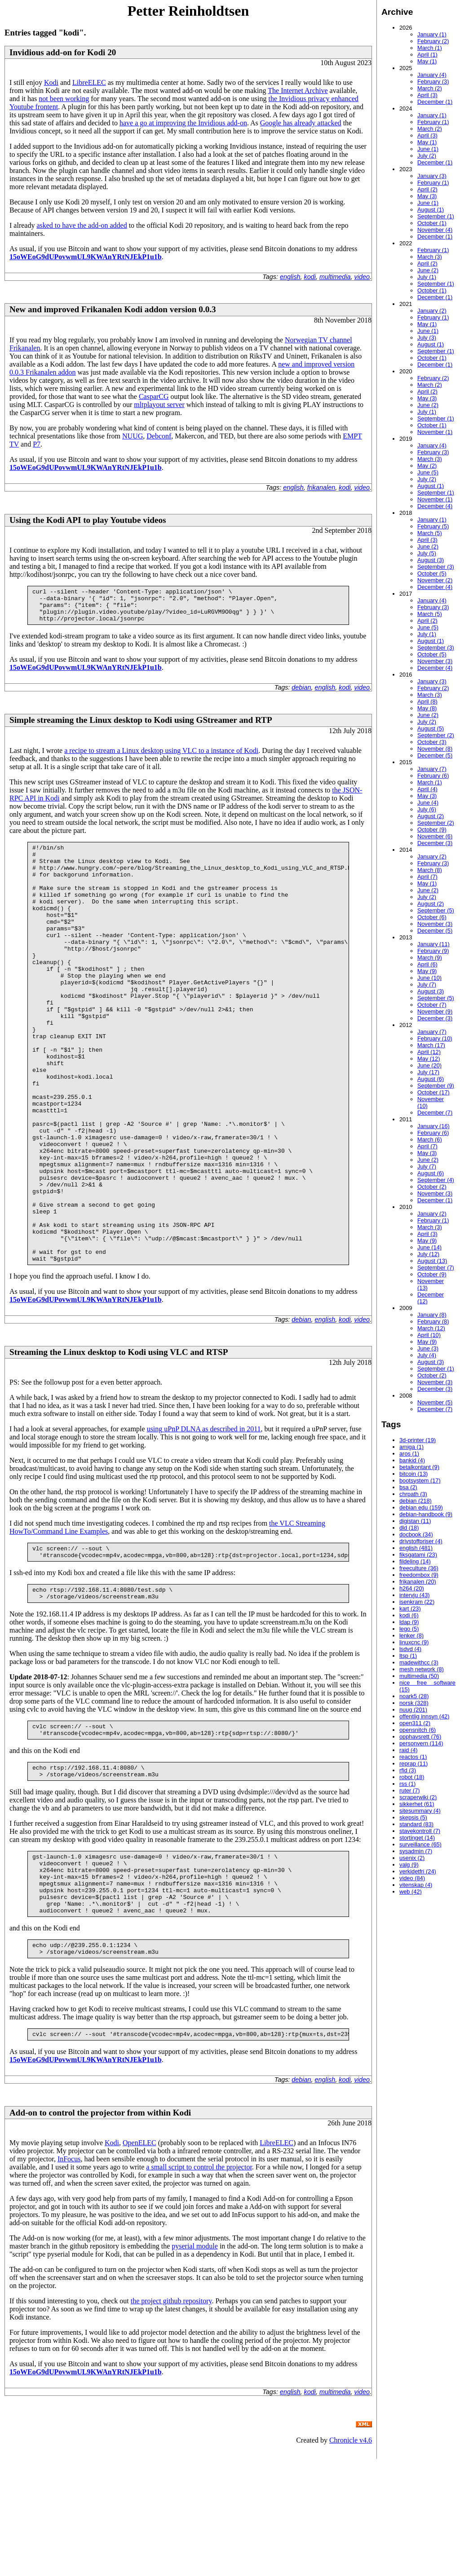 The width and height of the screenshot is (460, 2576). What do you see at coordinates (85, 257) in the screenshot?
I see `15oWEoG9dUPovwmUL9KWAnYRtNJEkP1u1b` at bounding box center [85, 257].